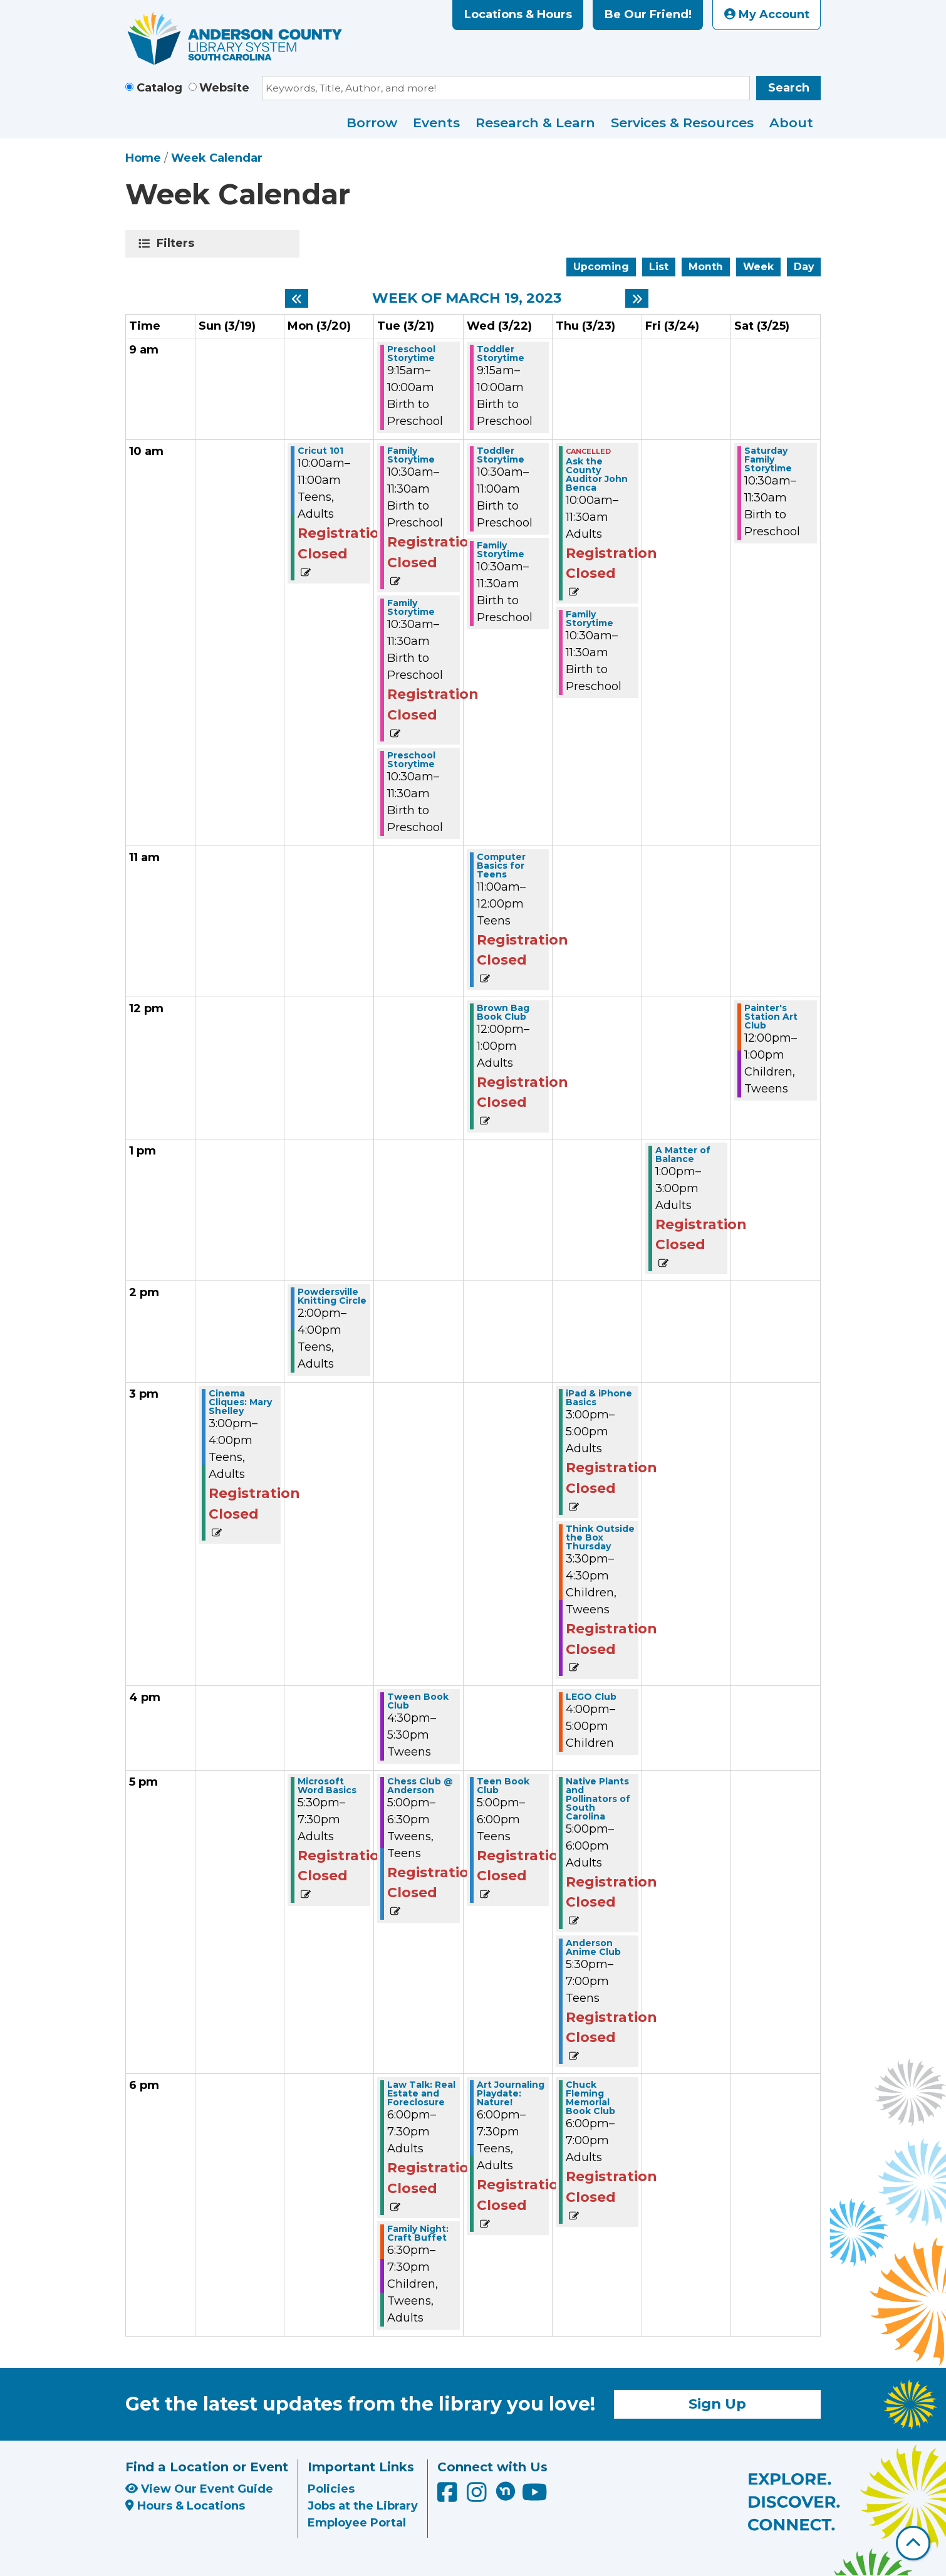  What do you see at coordinates (224, 88) in the screenshot?
I see `Website` at bounding box center [224, 88].